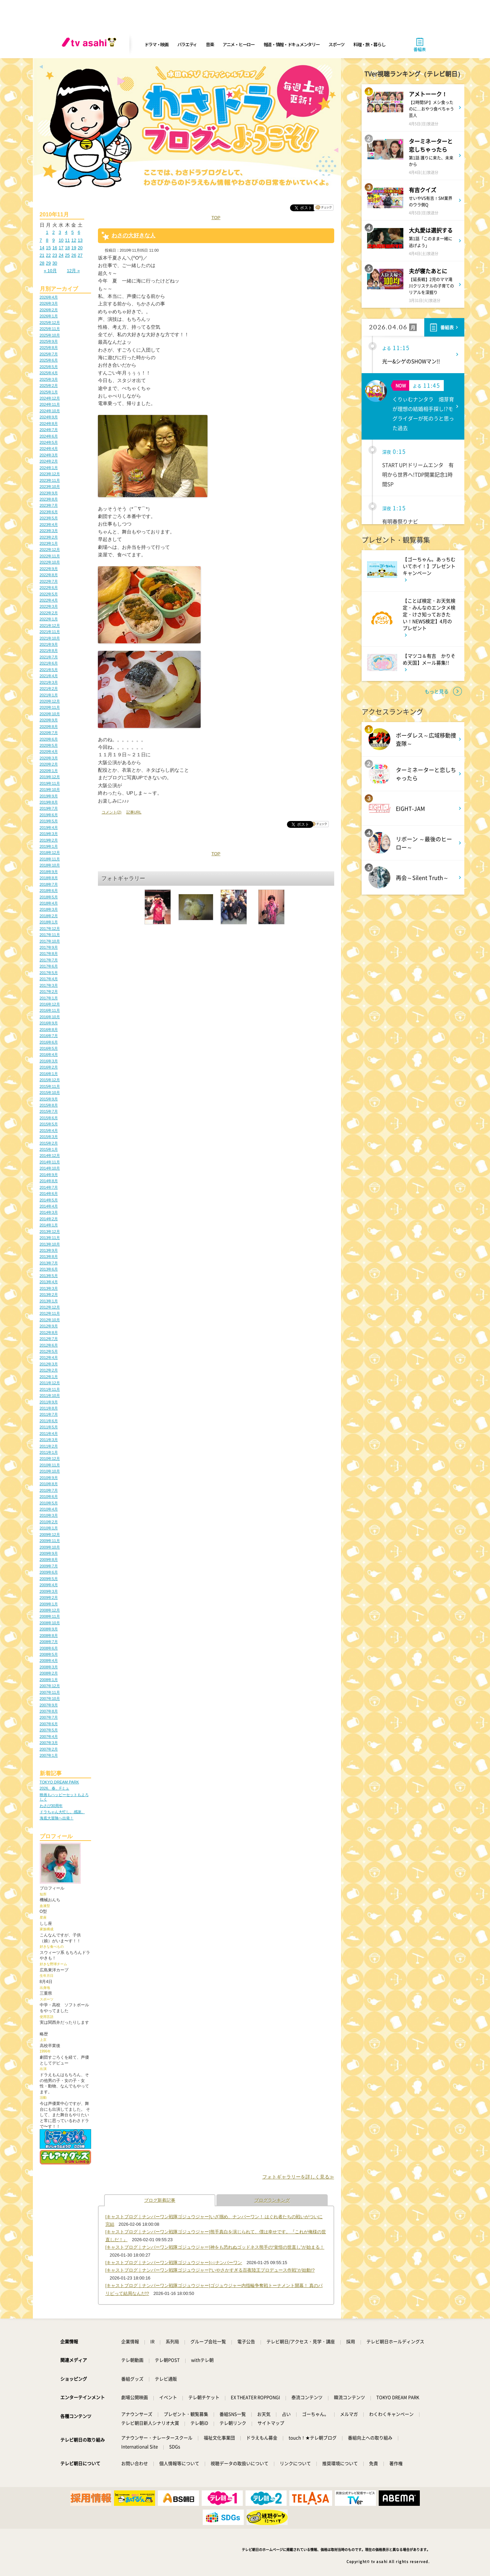  I want to click on 2021年6月, so click(49, 663).